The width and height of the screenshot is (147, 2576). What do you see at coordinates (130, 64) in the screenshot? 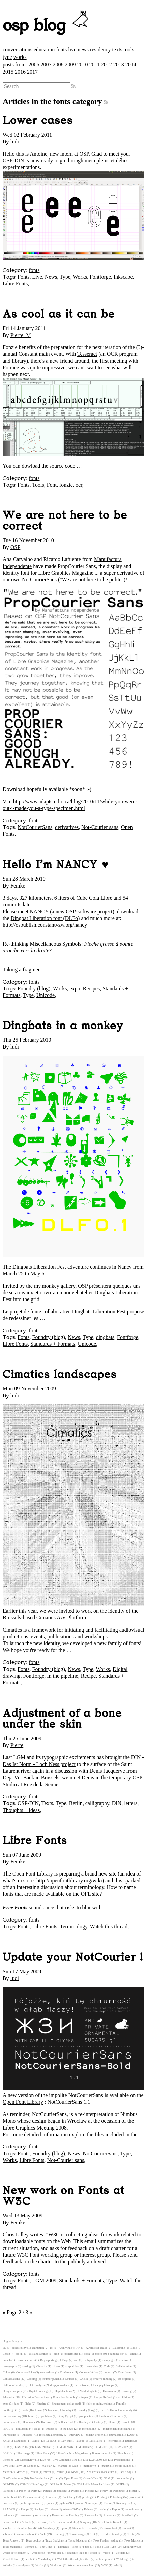
I see `2014` at bounding box center [130, 64].